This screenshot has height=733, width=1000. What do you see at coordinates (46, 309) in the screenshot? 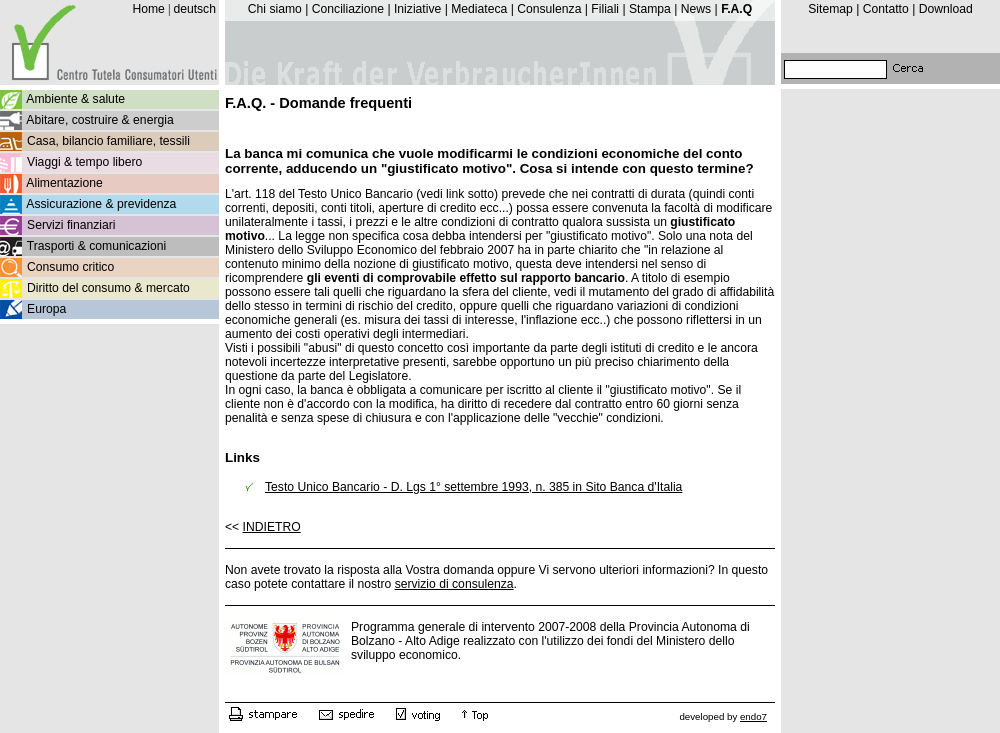
I see `Europa` at bounding box center [46, 309].